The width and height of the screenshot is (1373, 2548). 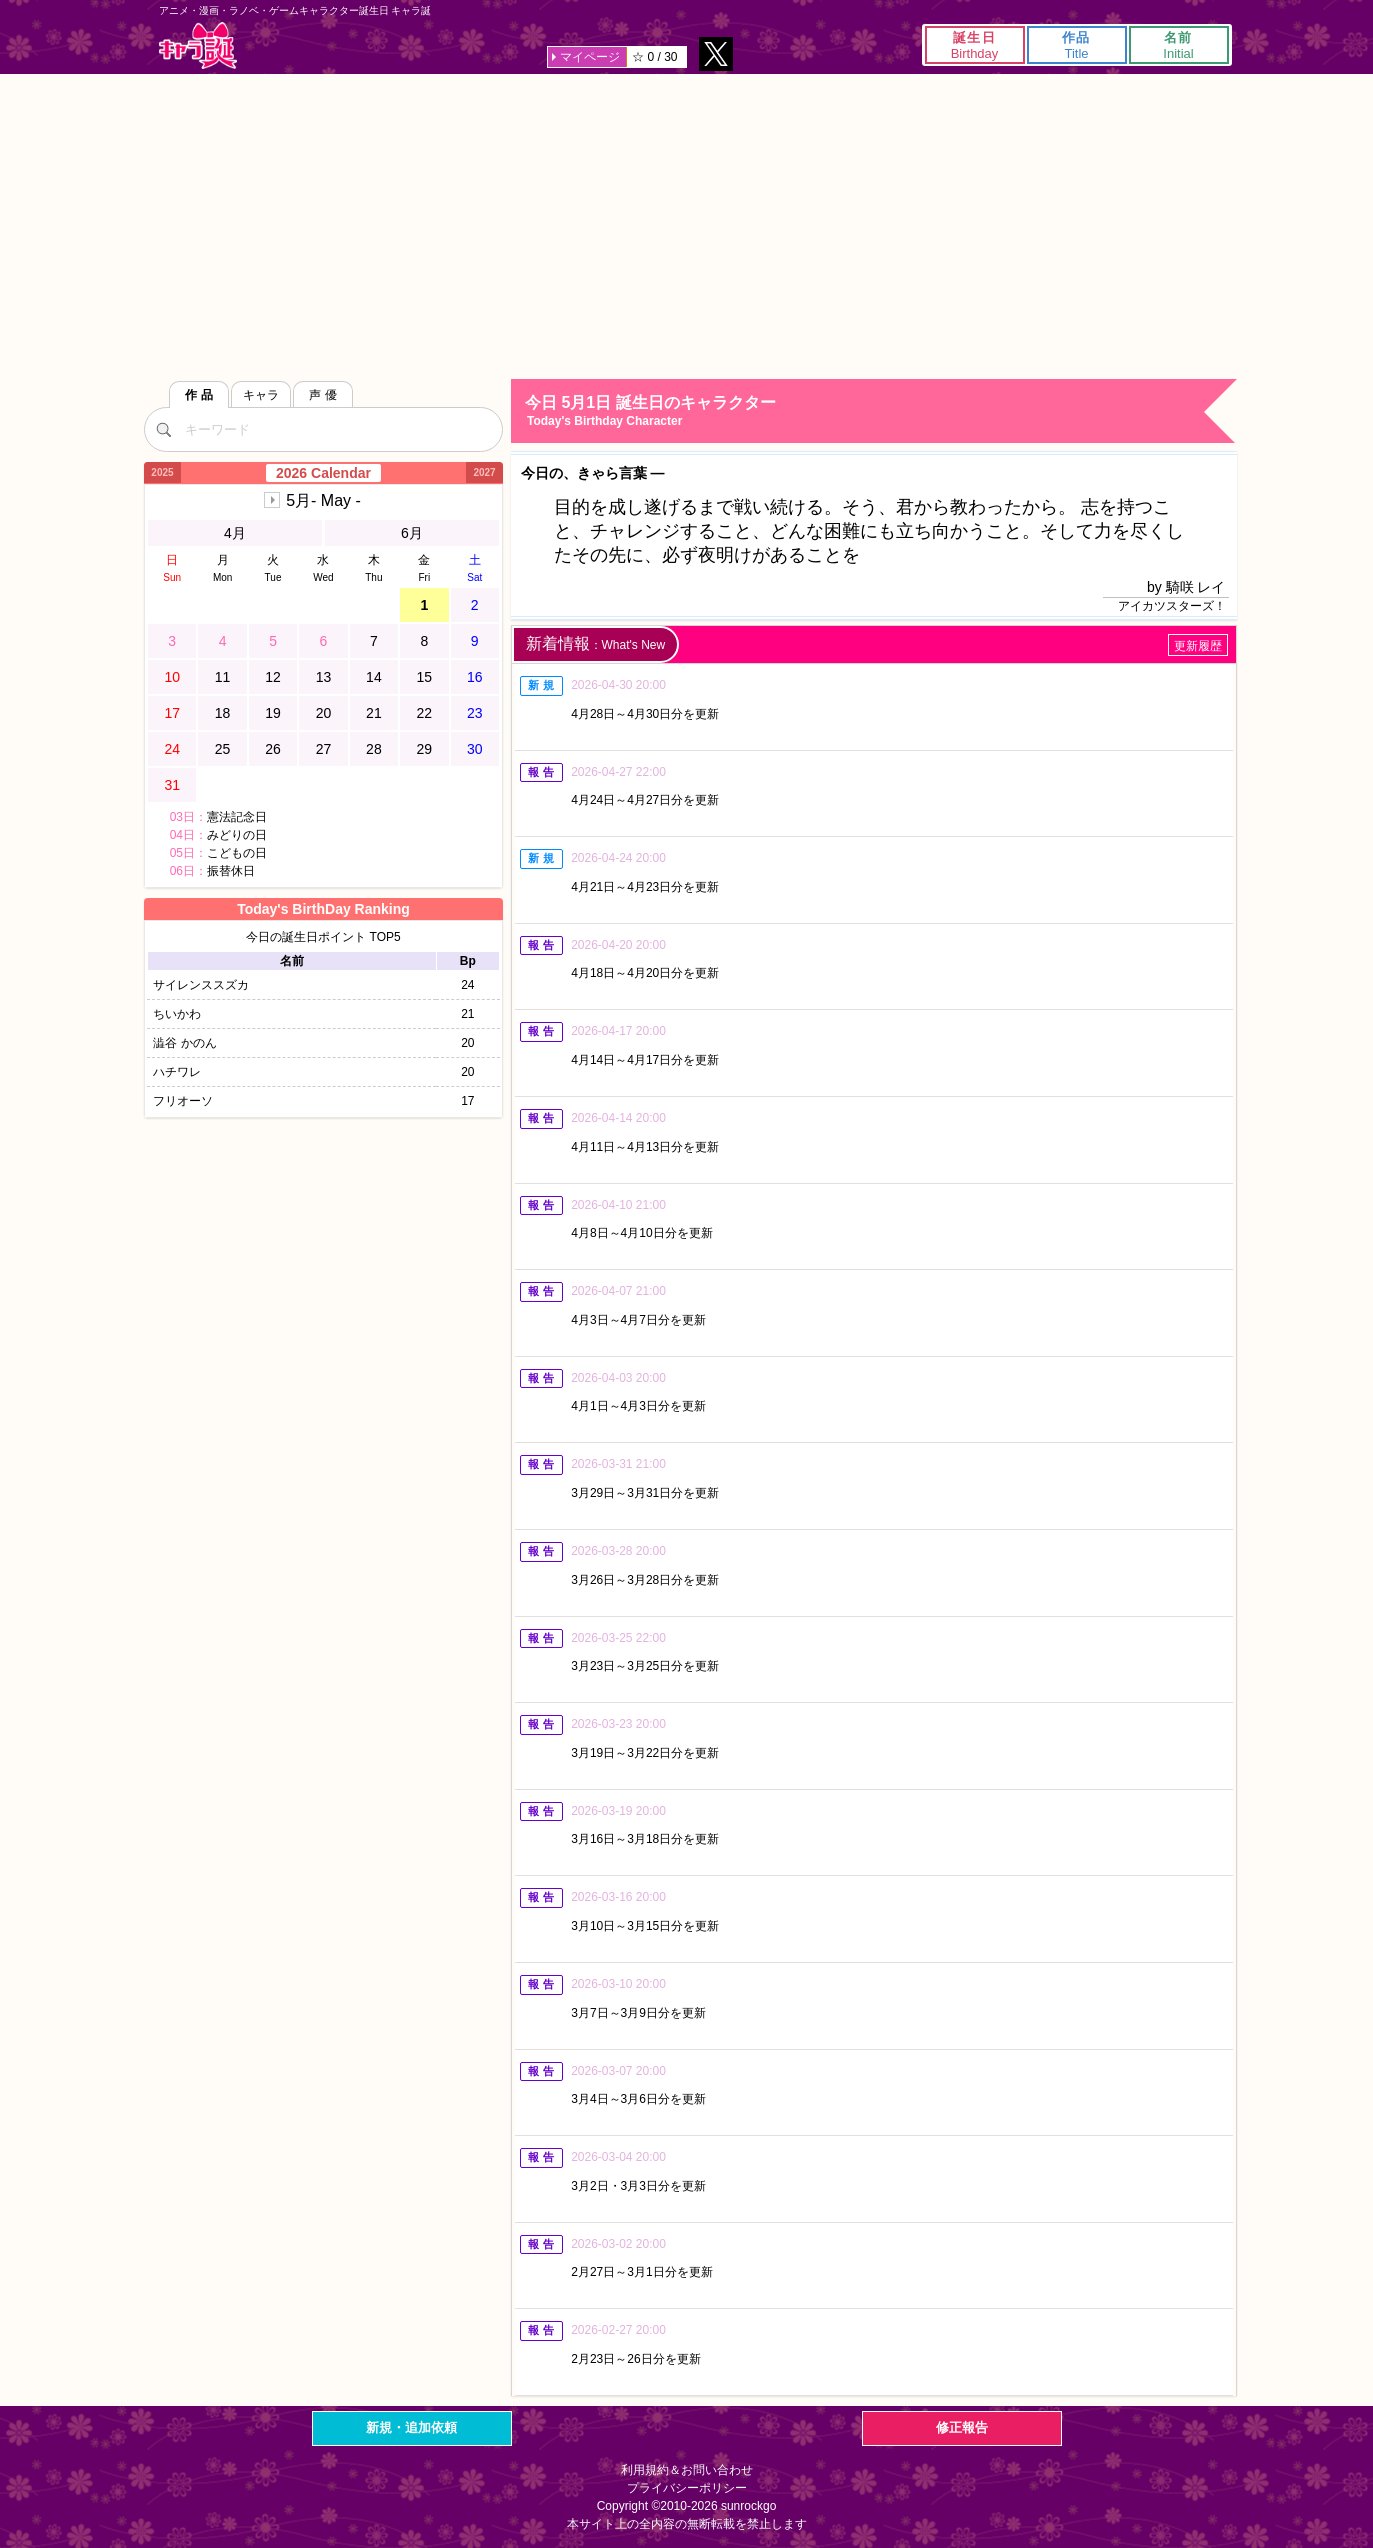 I want to click on 18, so click(x=223, y=713).